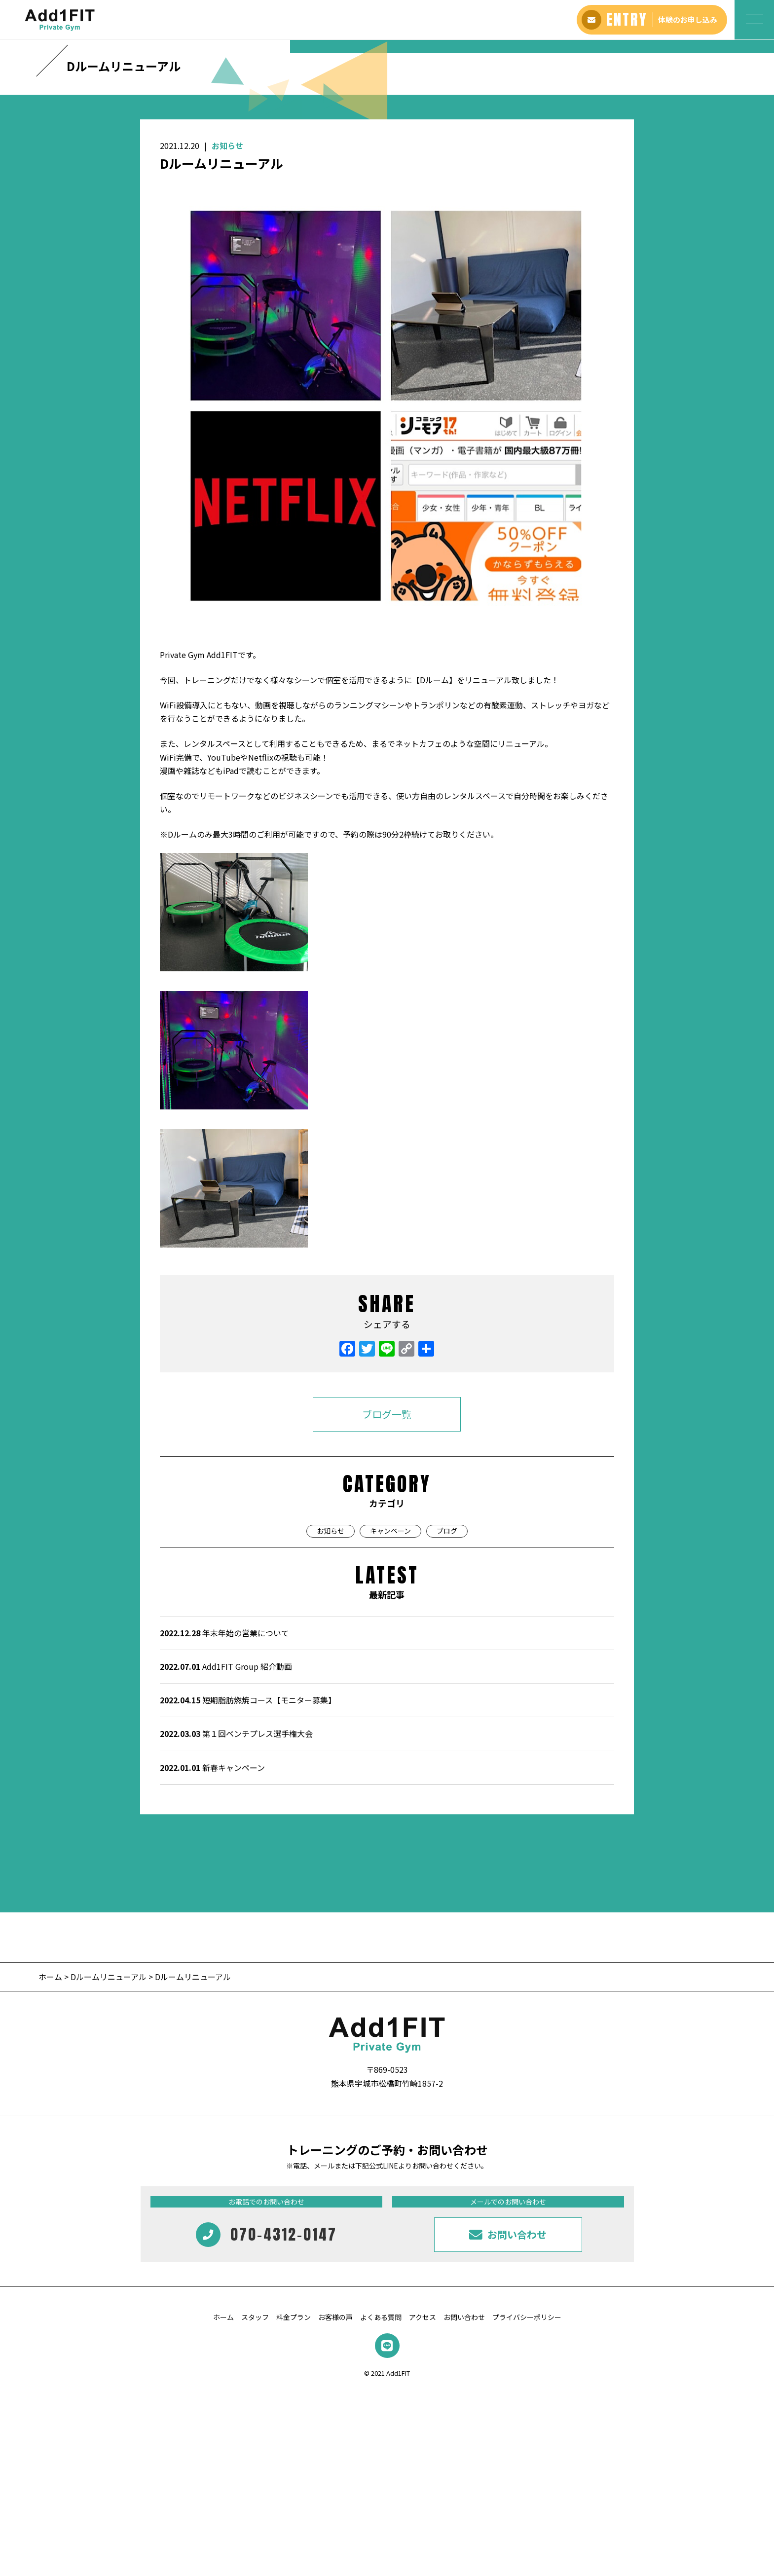 Image resolution: width=774 pixels, height=2576 pixels. I want to click on 新春キャンペーン, so click(212, 1952).